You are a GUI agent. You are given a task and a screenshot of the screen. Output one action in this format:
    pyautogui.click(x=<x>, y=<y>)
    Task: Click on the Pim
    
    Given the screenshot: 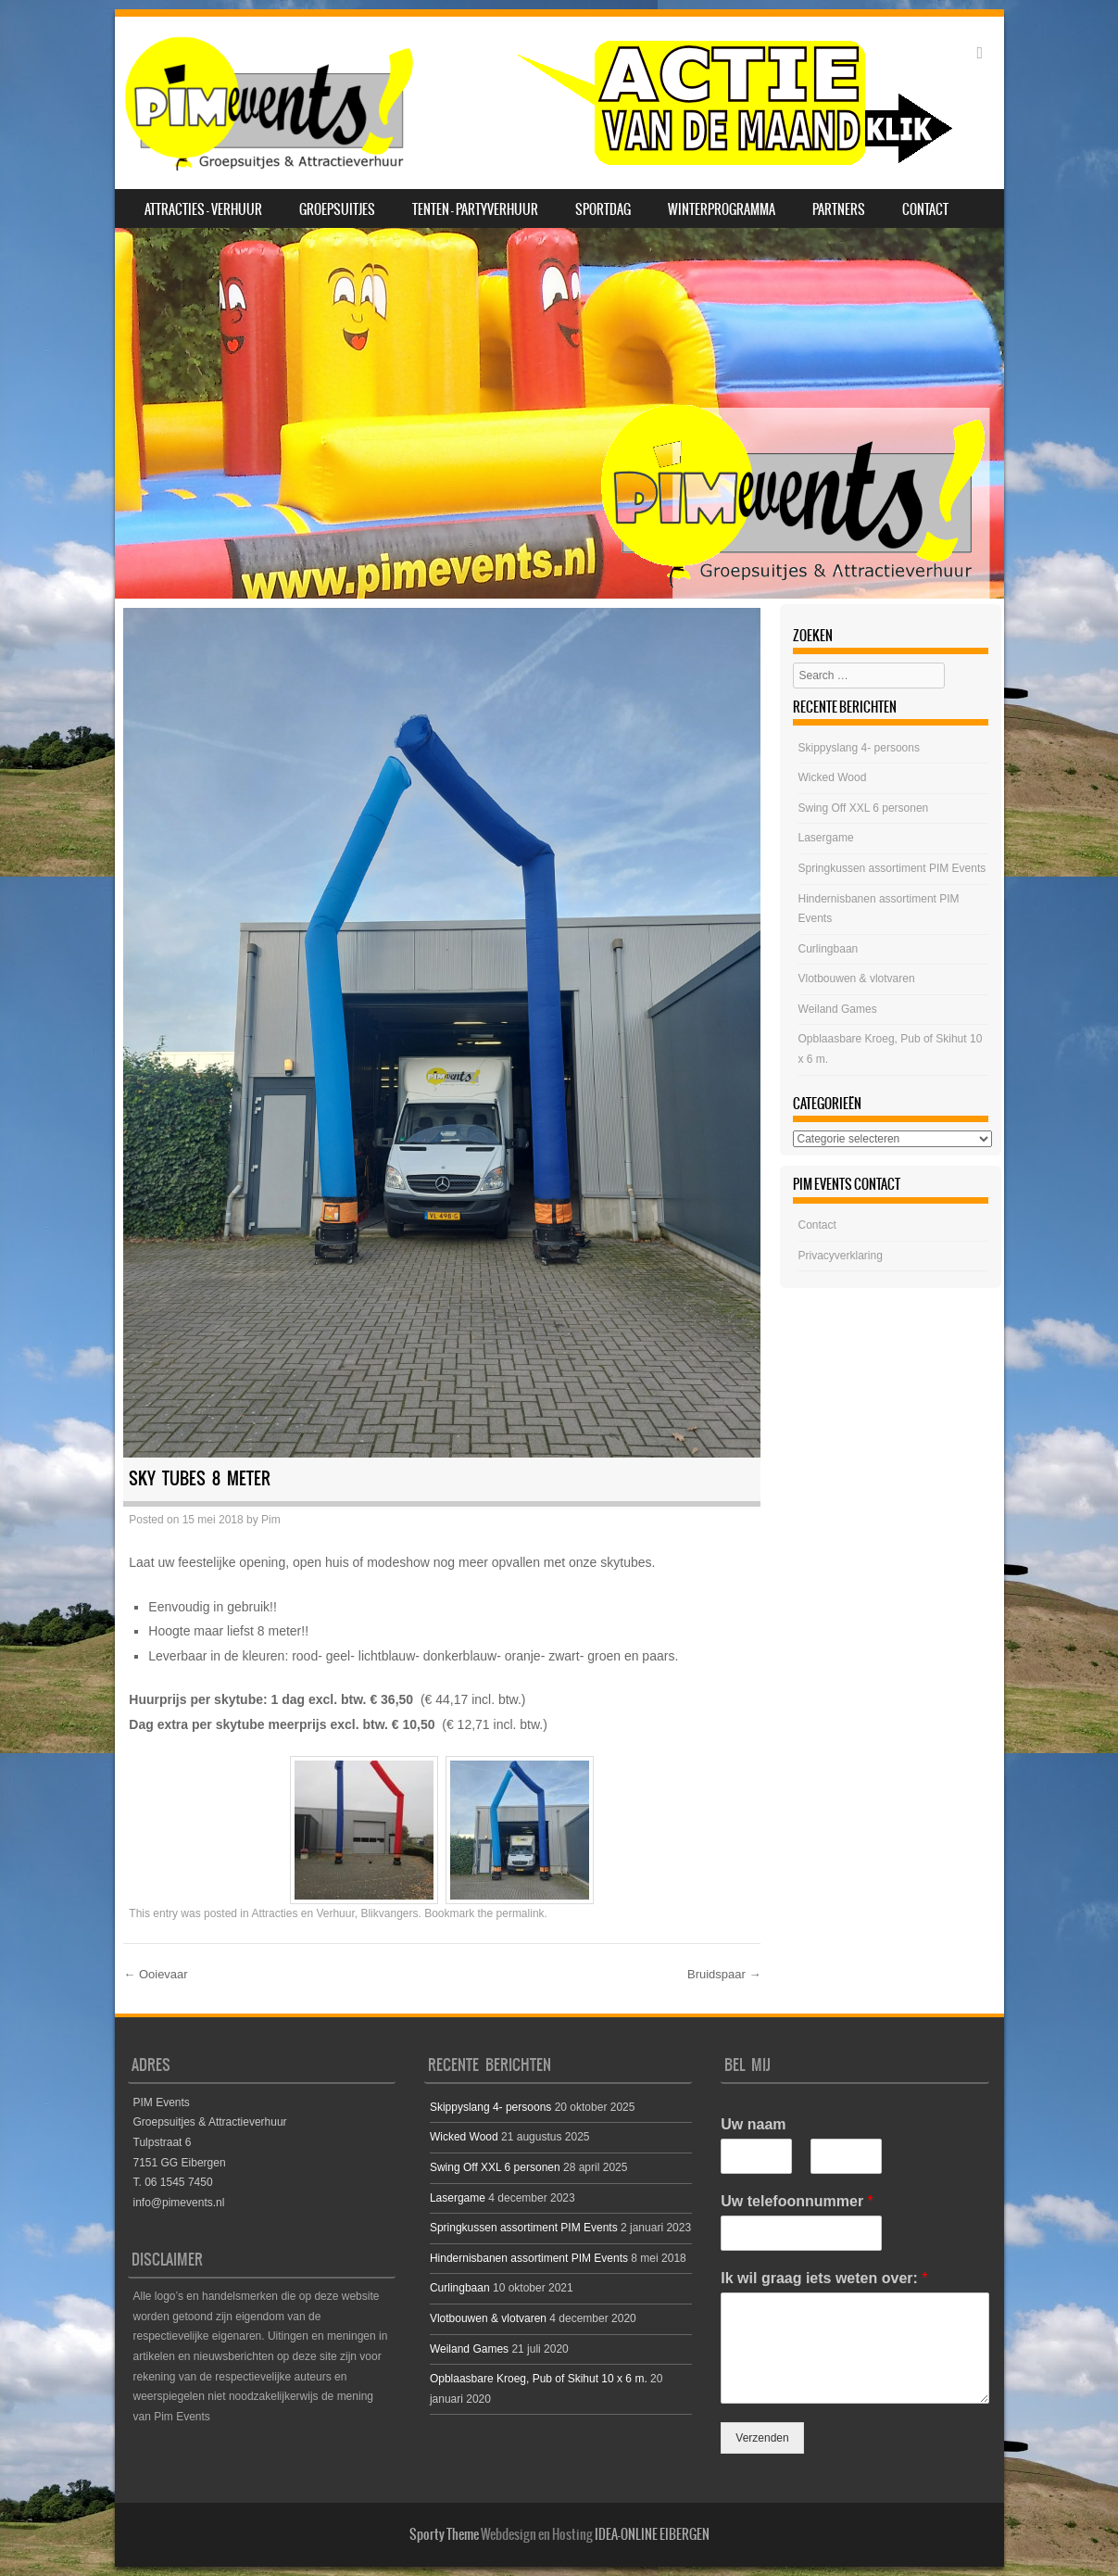 What is the action you would take?
    pyautogui.click(x=271, y=1519)
    